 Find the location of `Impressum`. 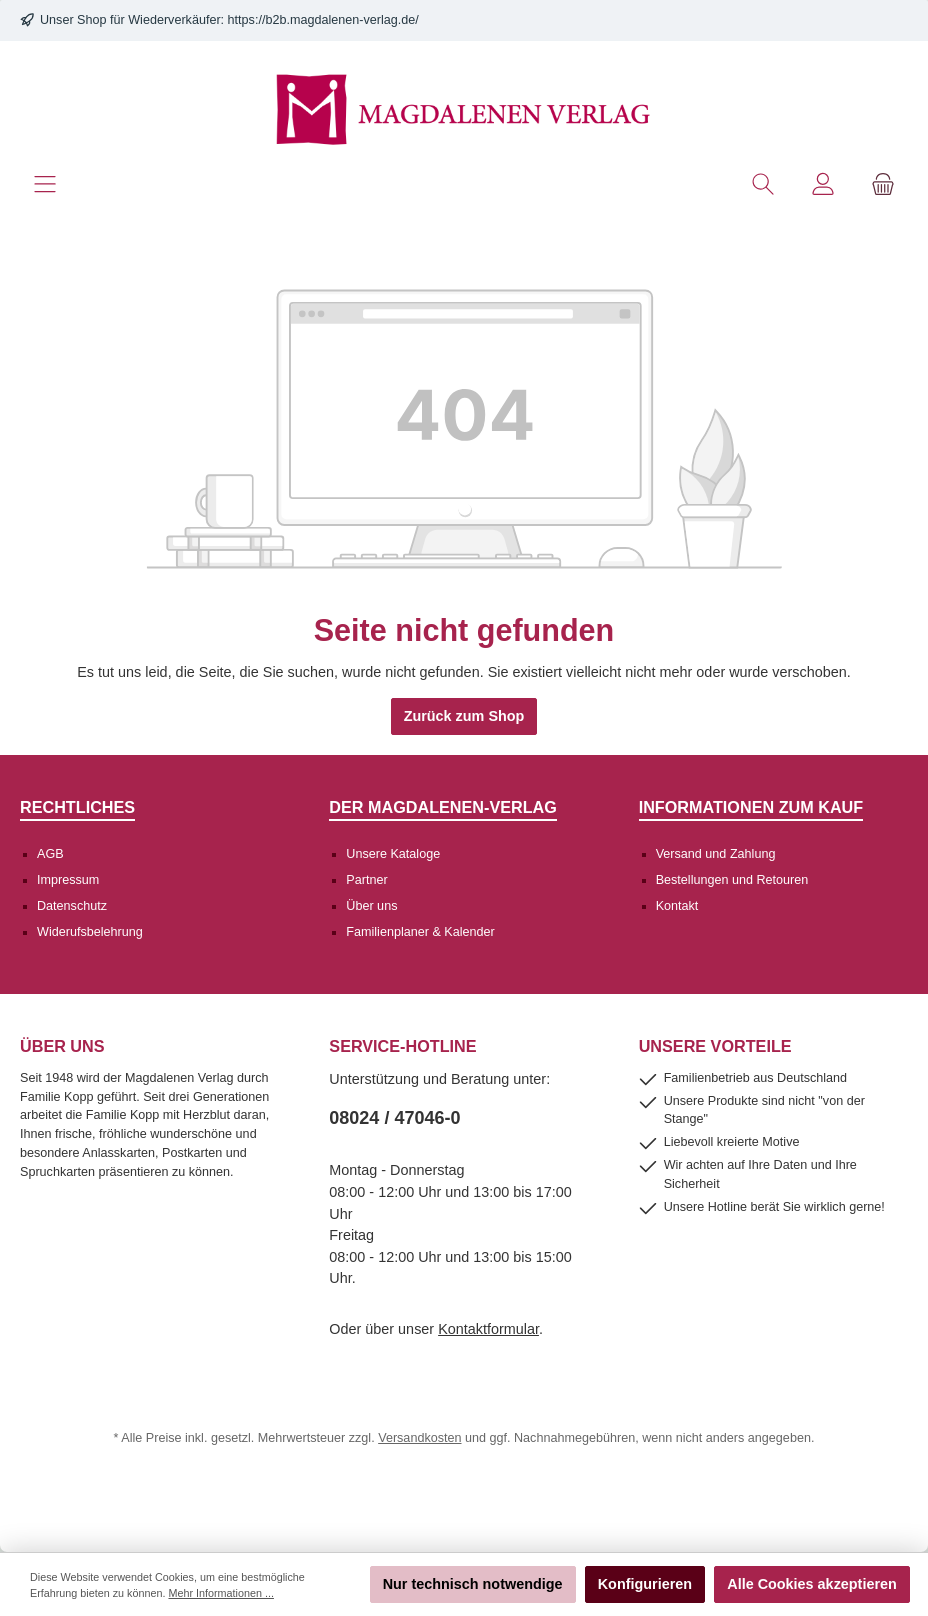

Impressum is located at coordinates (68, 880).